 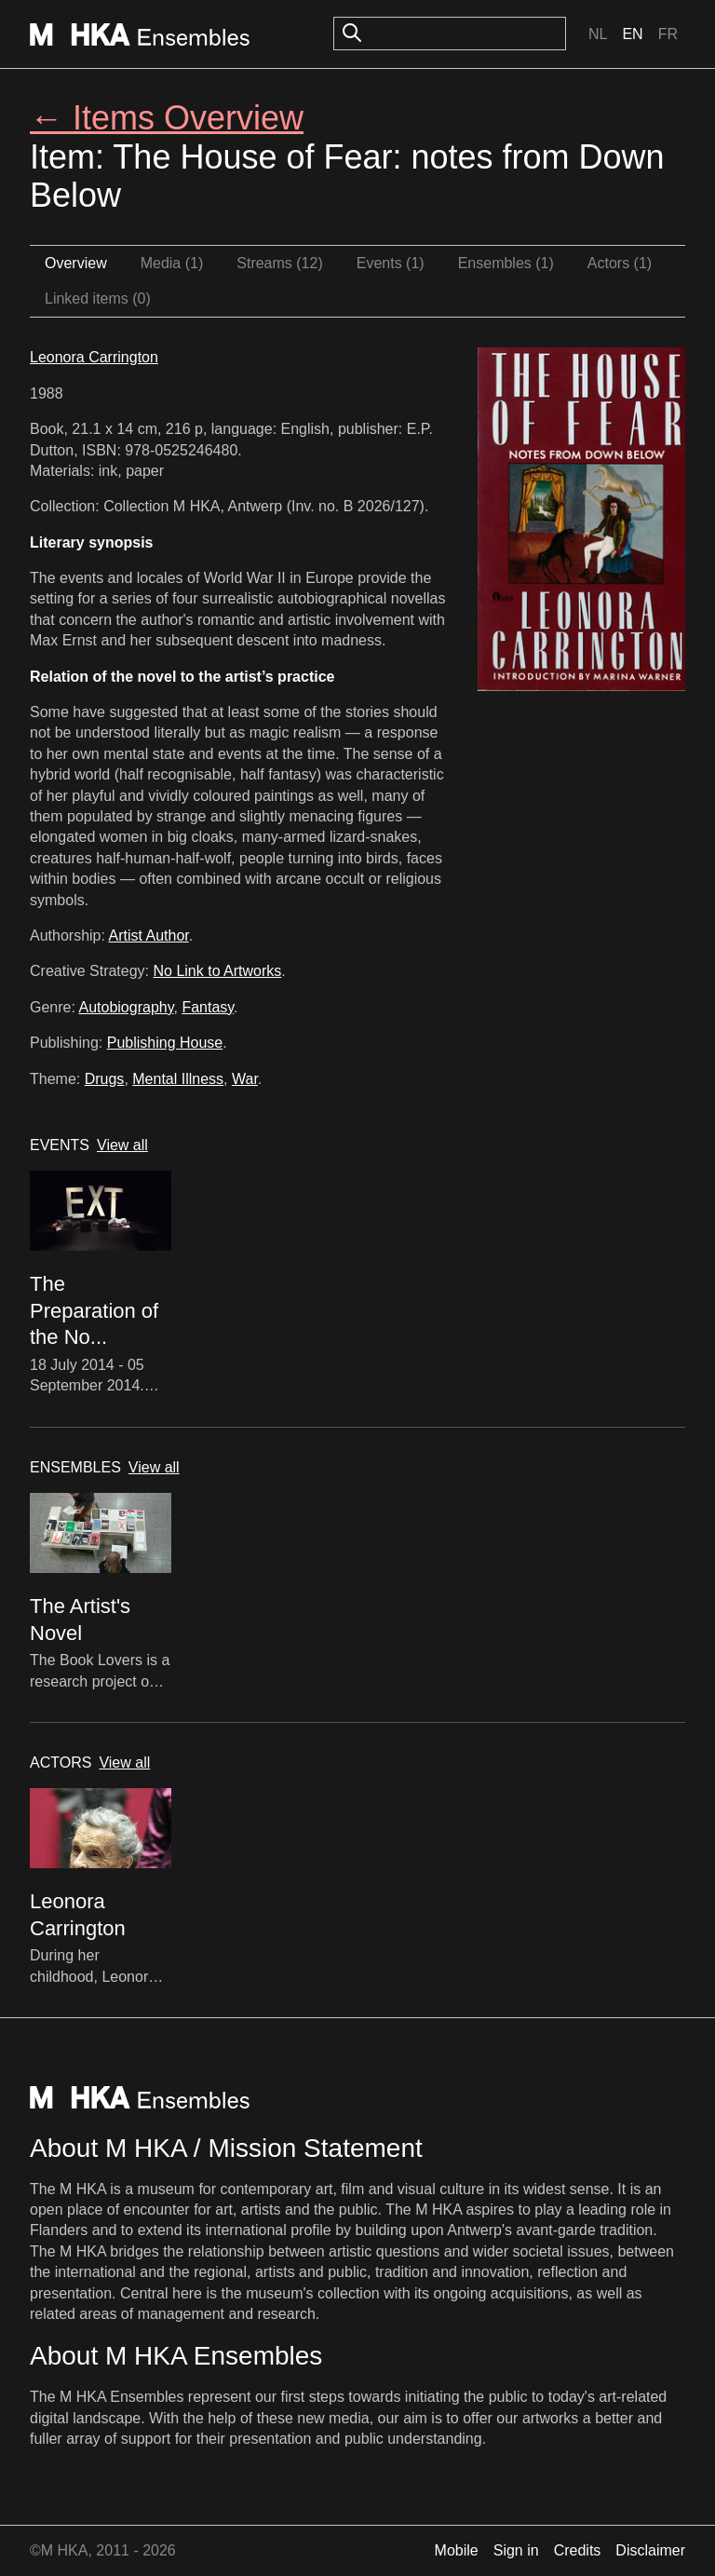 I want to click on Linked items (0), so click(x=98, y=298).